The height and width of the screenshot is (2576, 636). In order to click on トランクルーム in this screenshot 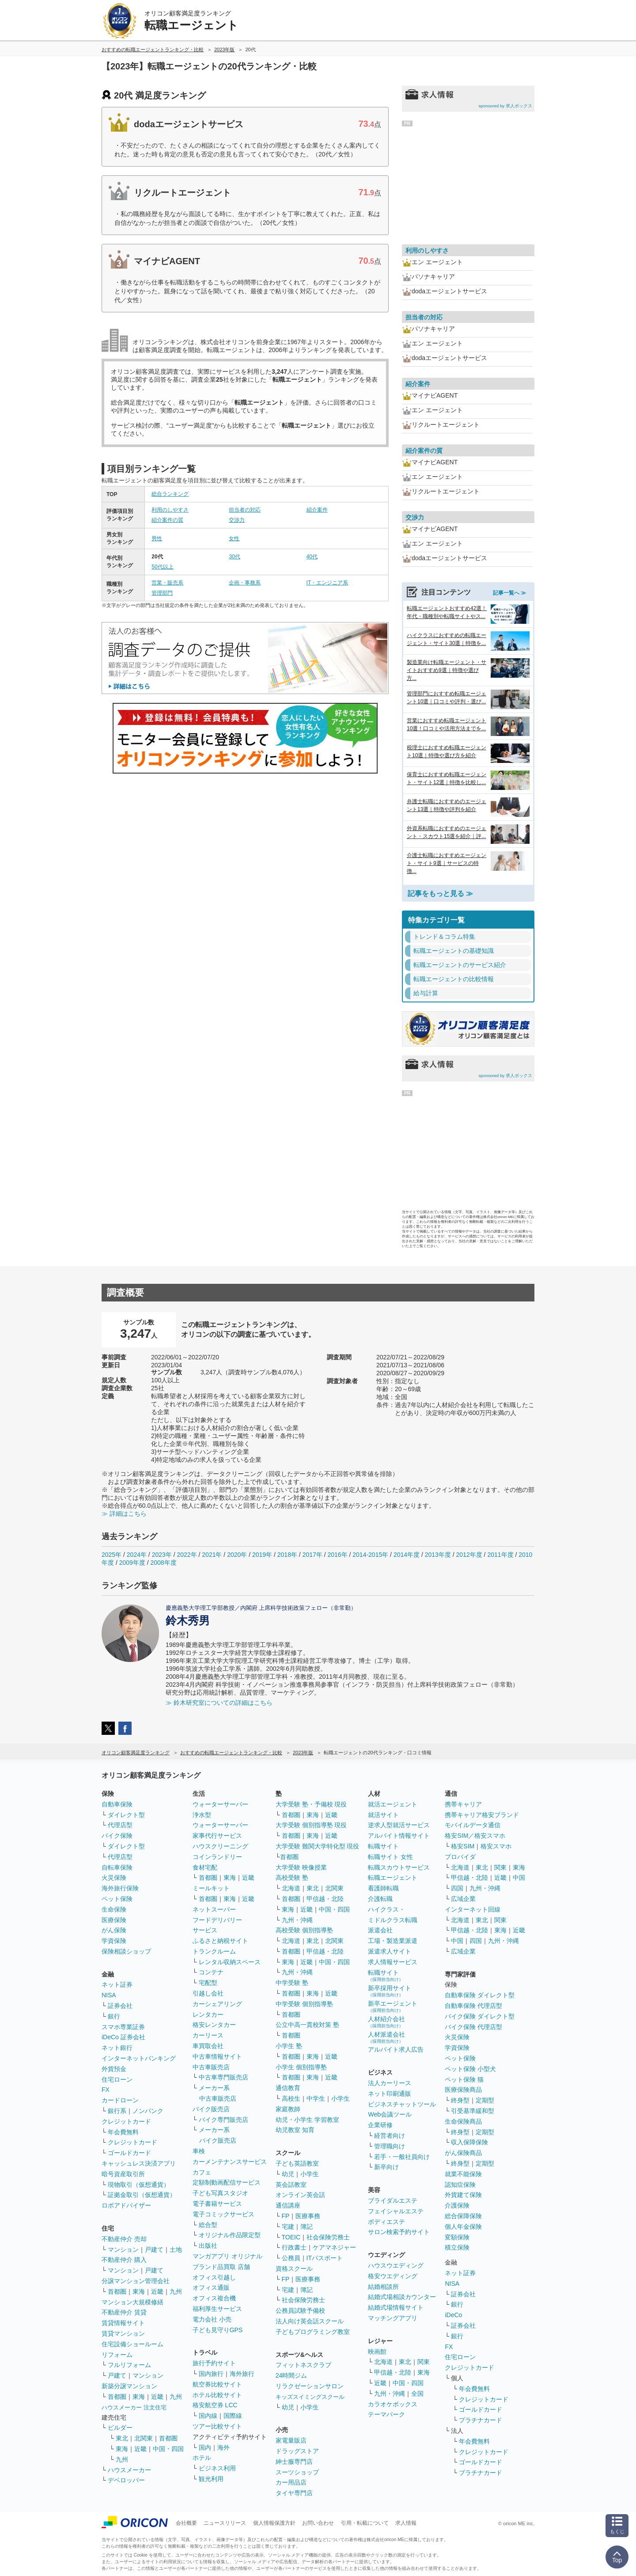, I will do `click(214, 1951)`.